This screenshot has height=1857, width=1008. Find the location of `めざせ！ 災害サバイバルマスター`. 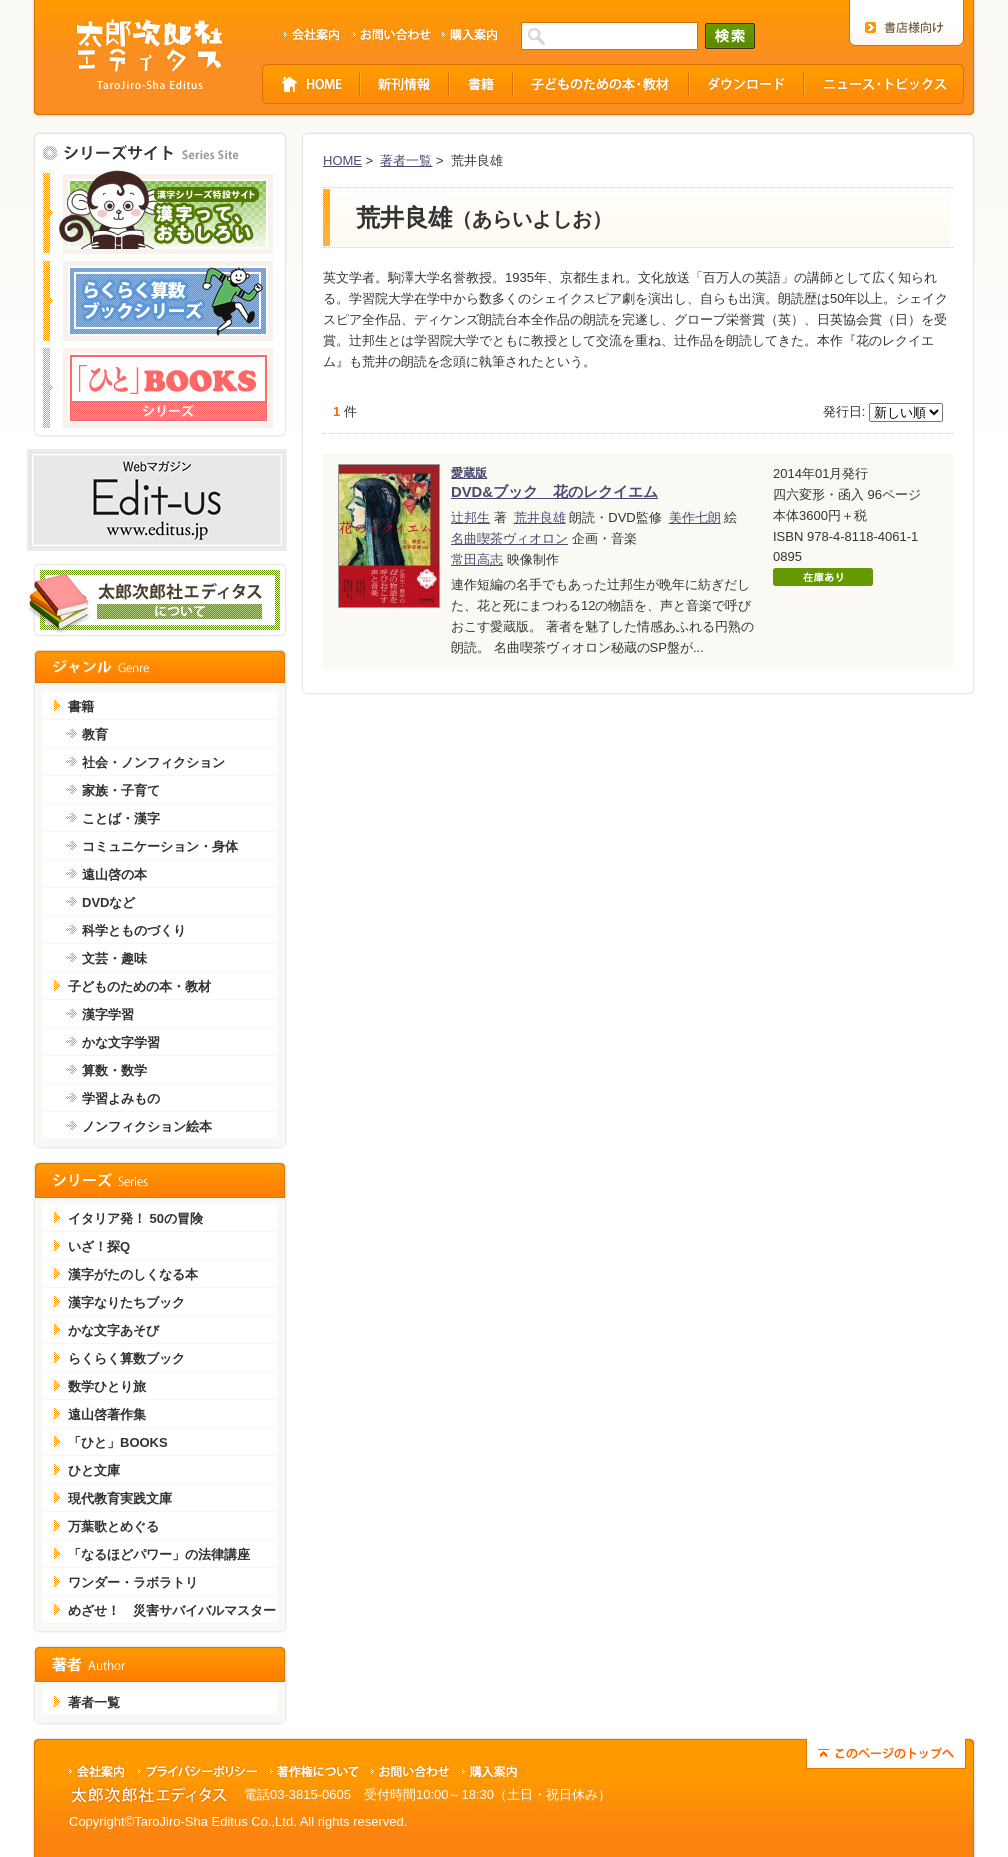

めざせ！ 災害サバイバルマスター is located at coordinates (172, 1610).